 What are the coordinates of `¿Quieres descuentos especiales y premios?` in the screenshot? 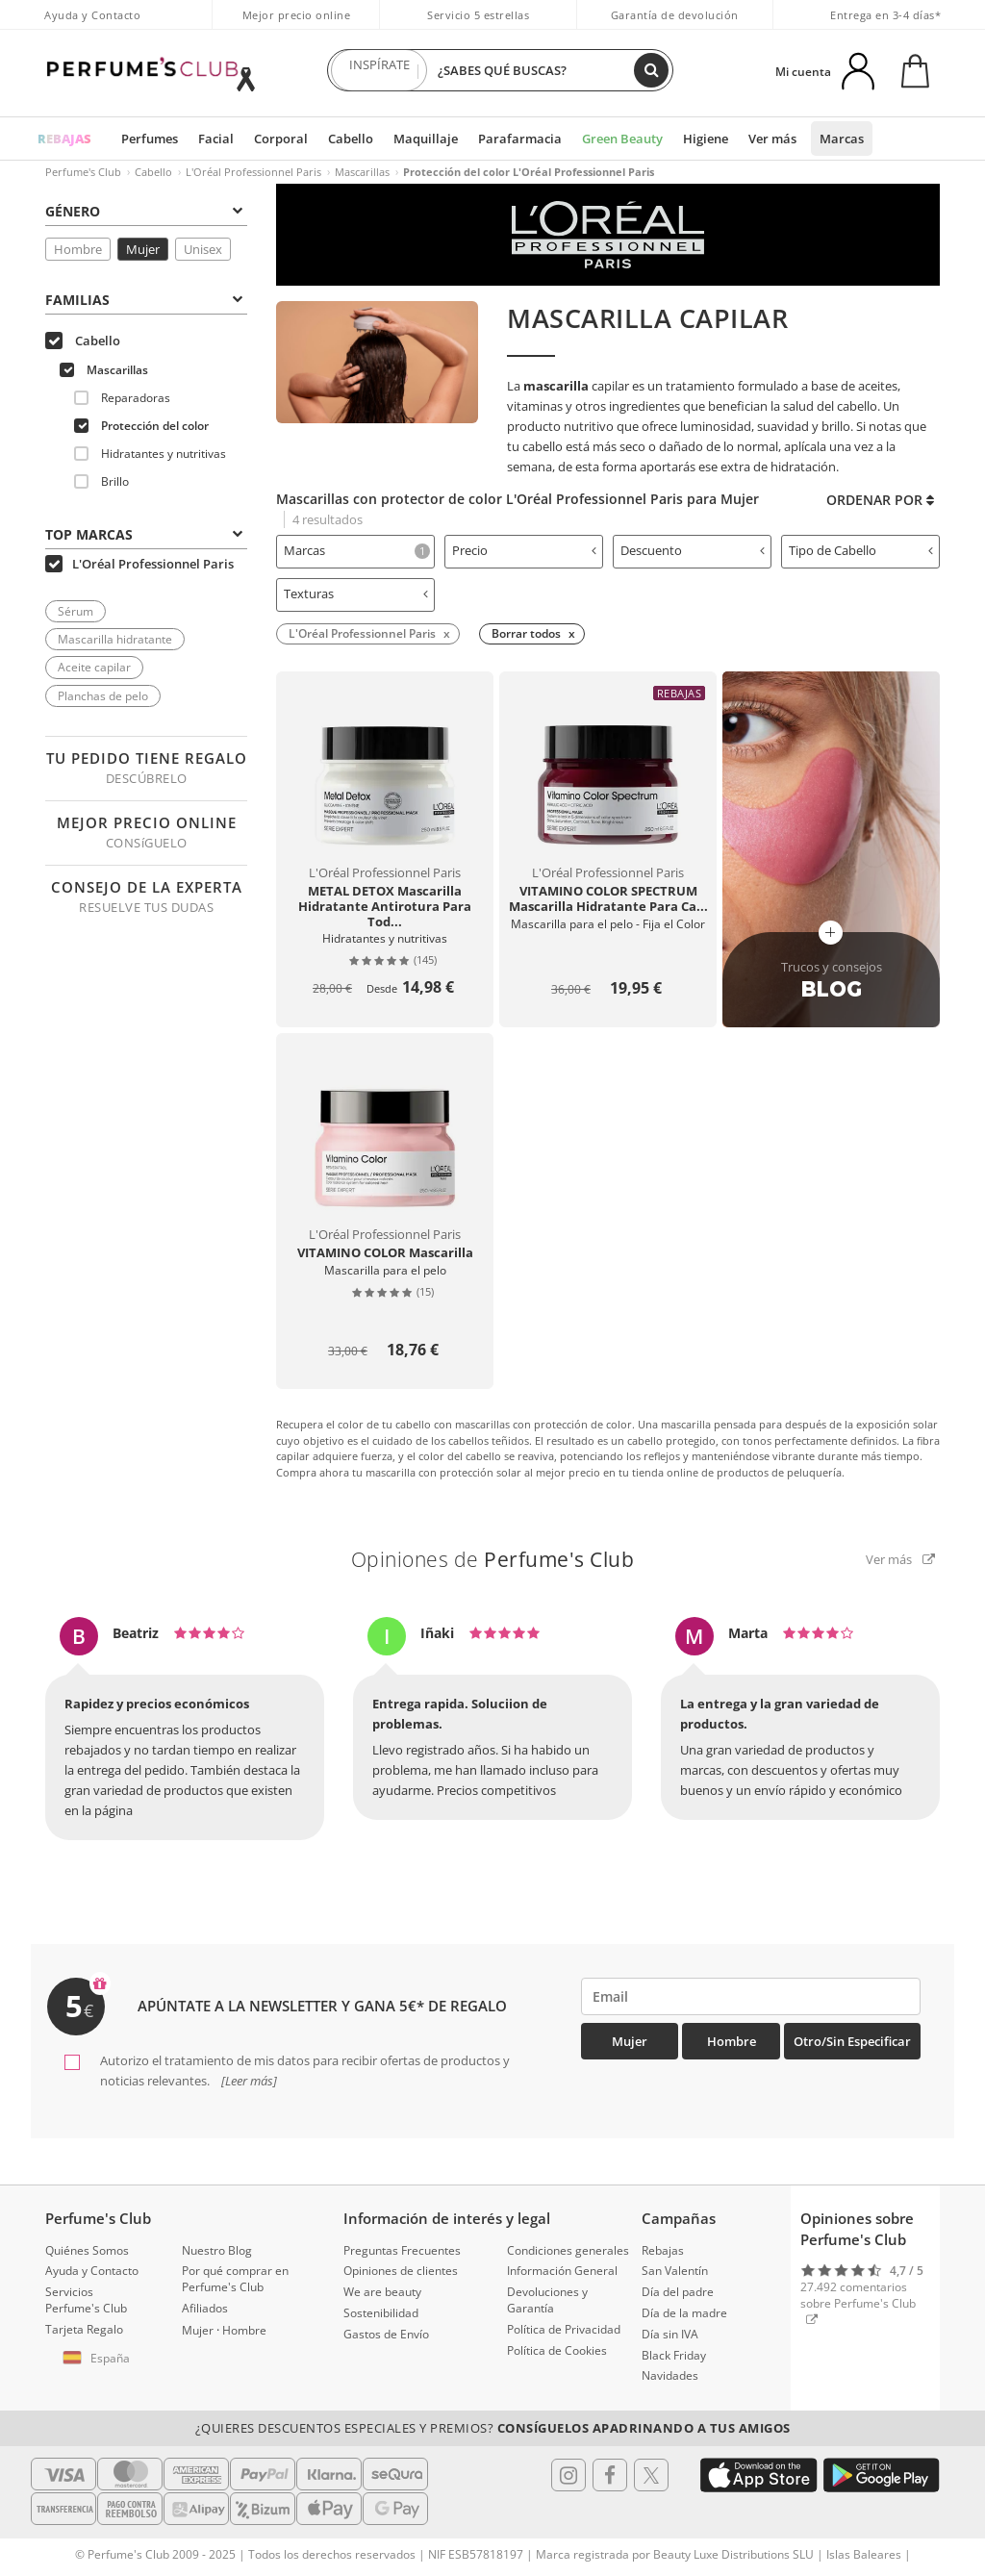 It's located at (493, 2428).